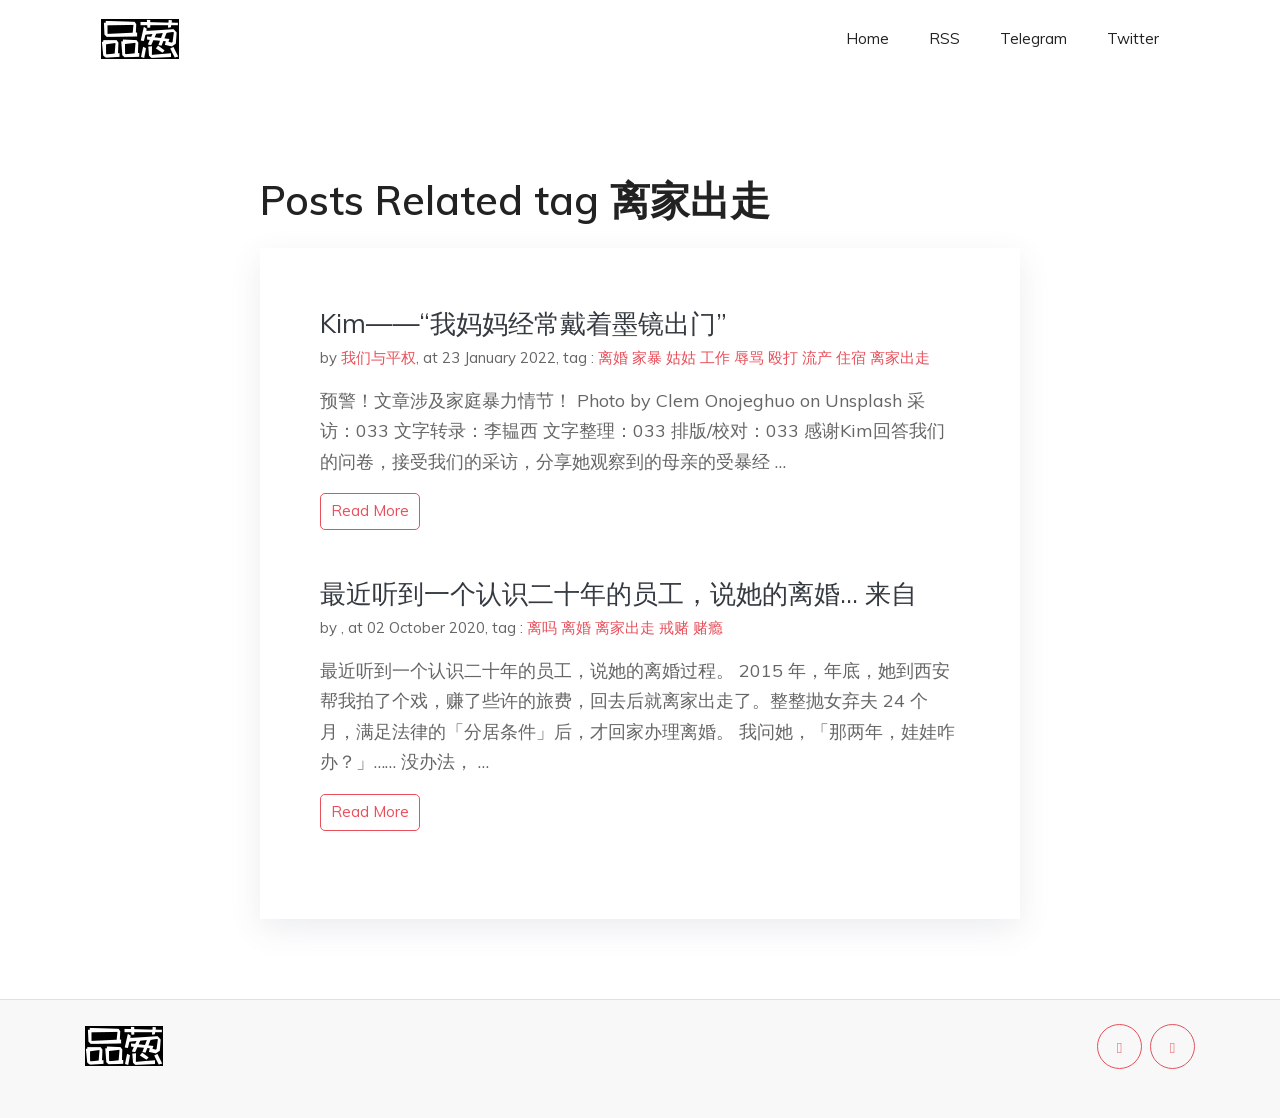 Image resolution: width=1280 pixels, height=1118 pixels. I want to click on 离家出走, so click(900, 357).